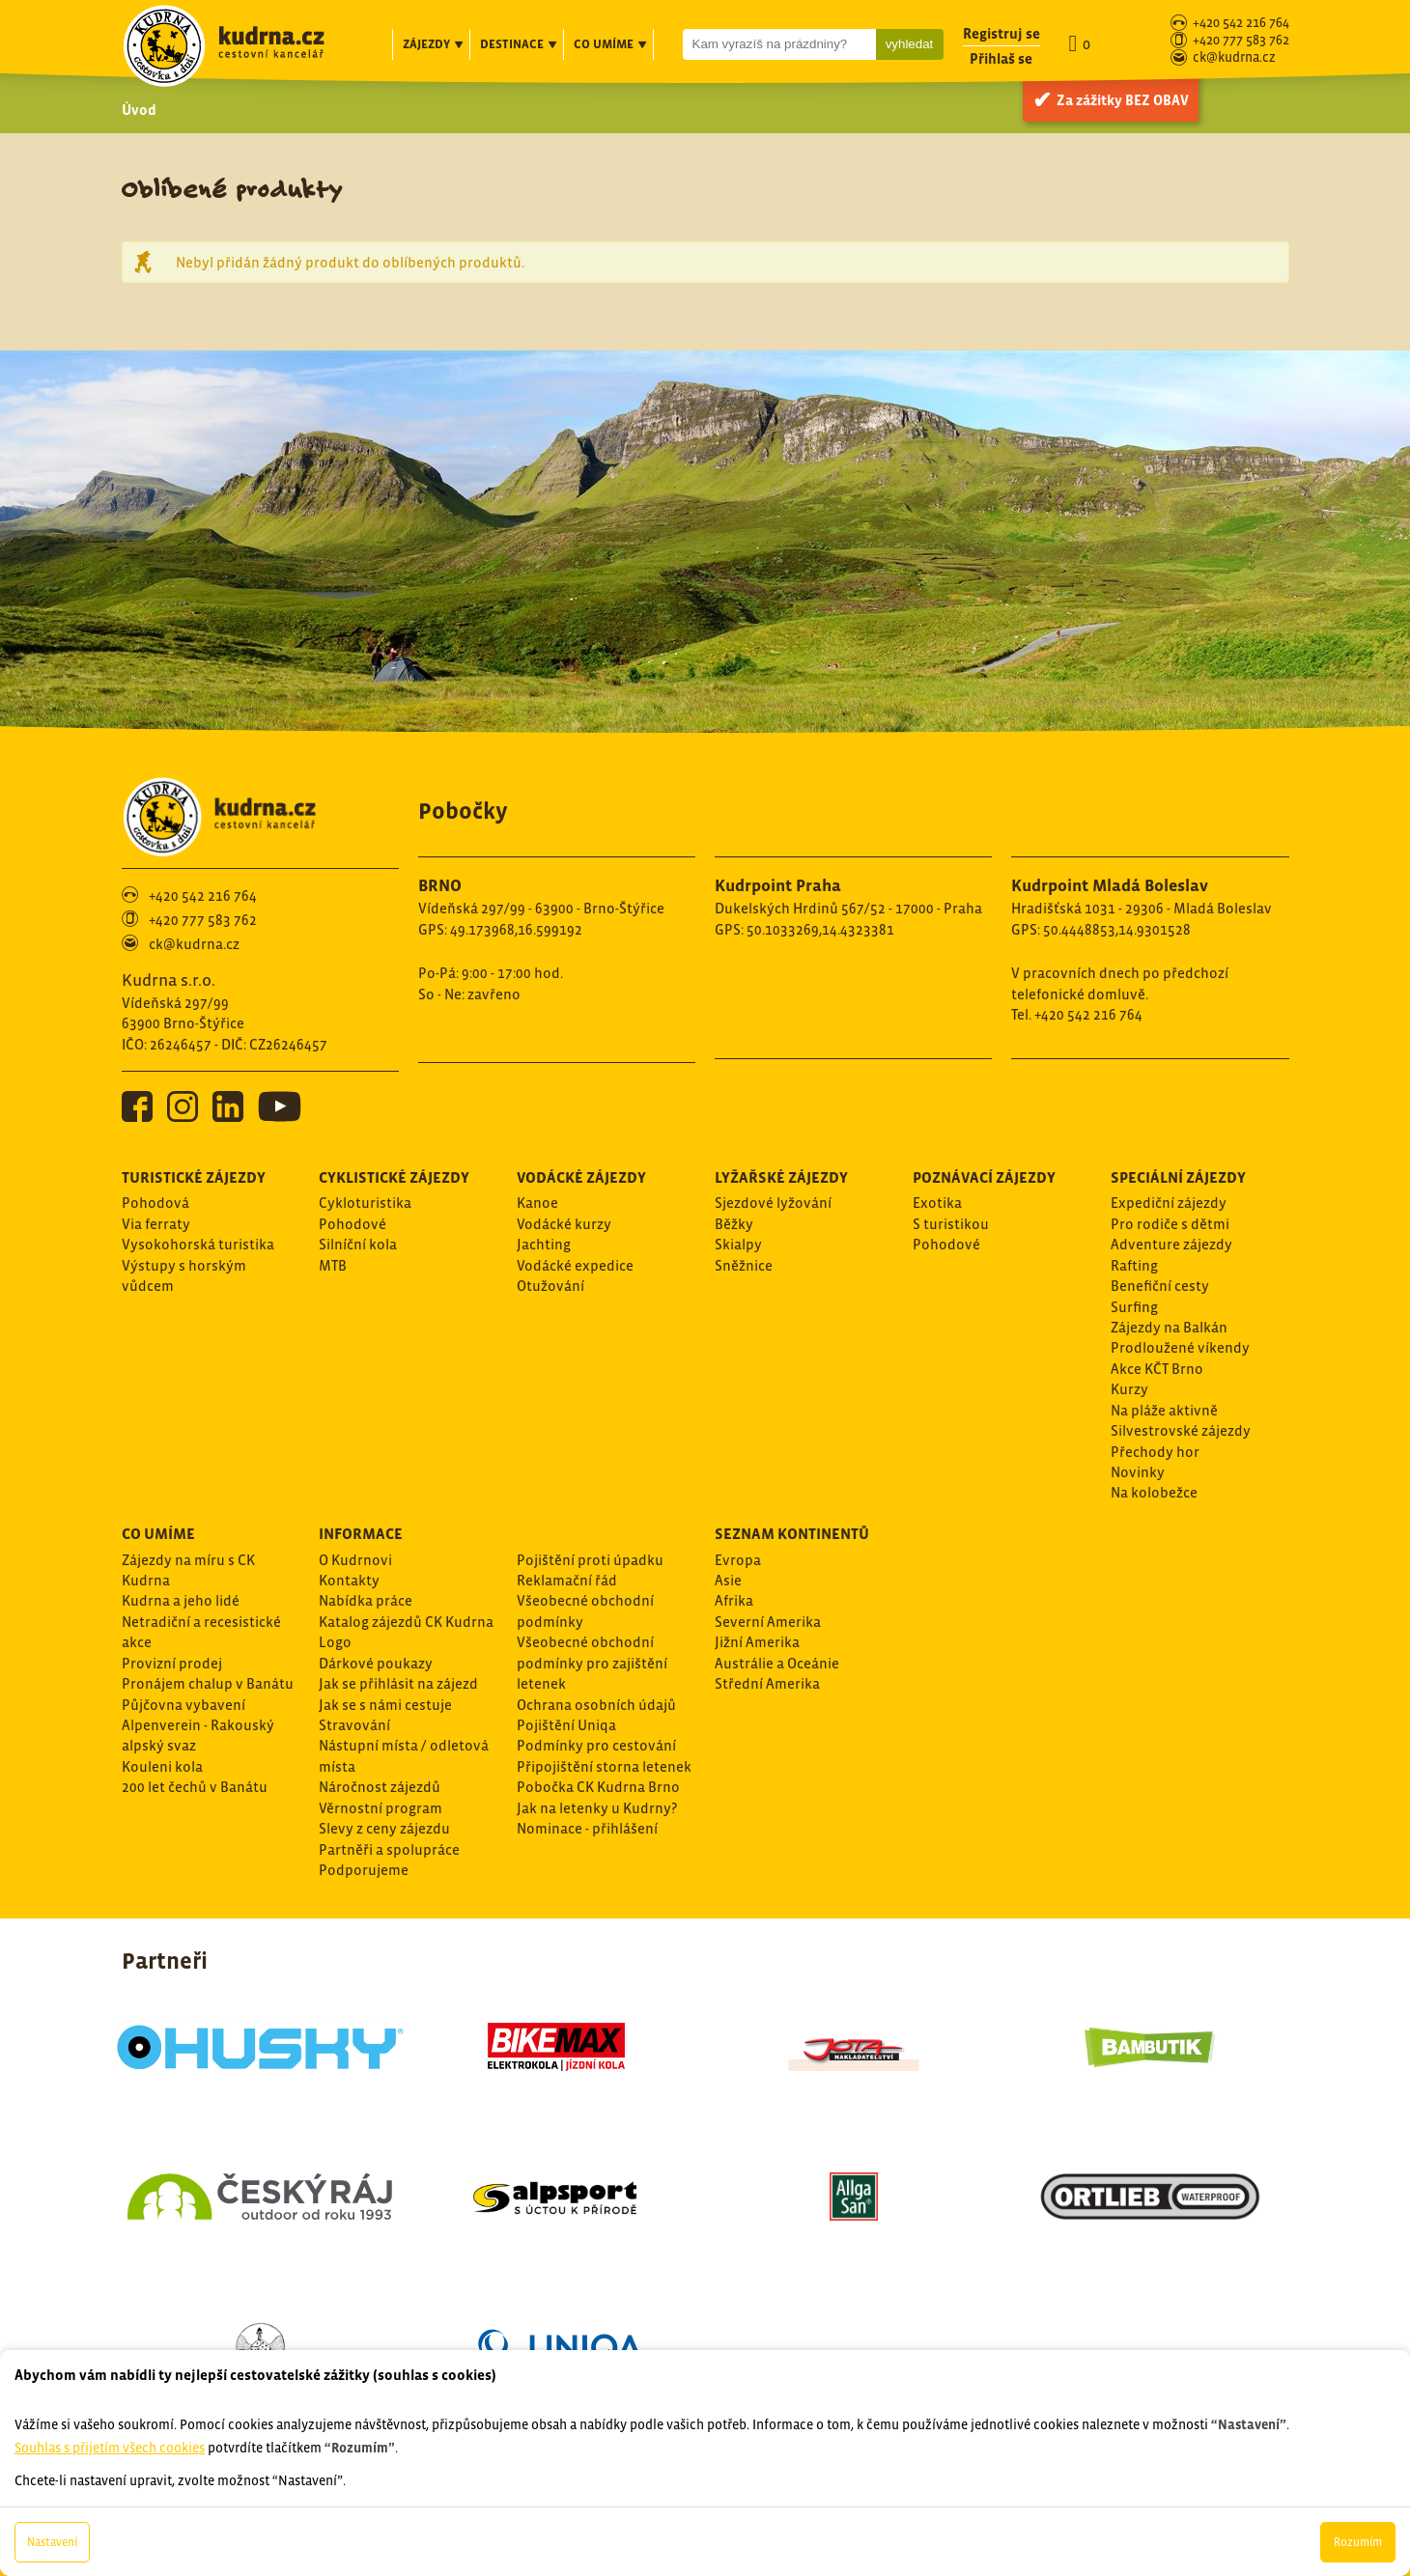  Describe the element at coordinates (1001, 58) in the screenshot. I see `Přihlaš se` at that location.